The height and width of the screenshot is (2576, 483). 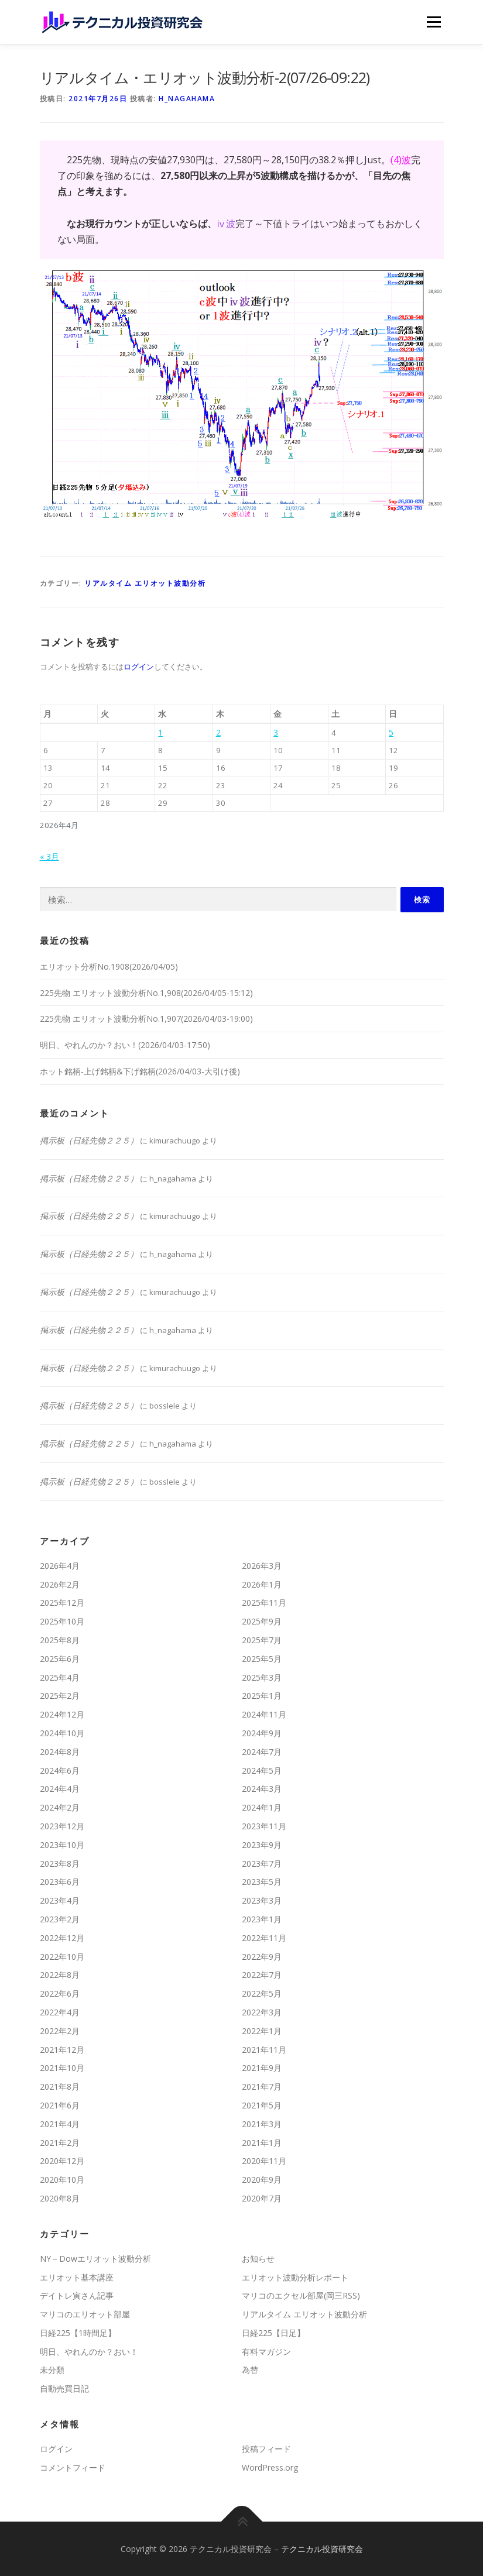 I want to click on 2020年7月, so click(x=262, y=2198).